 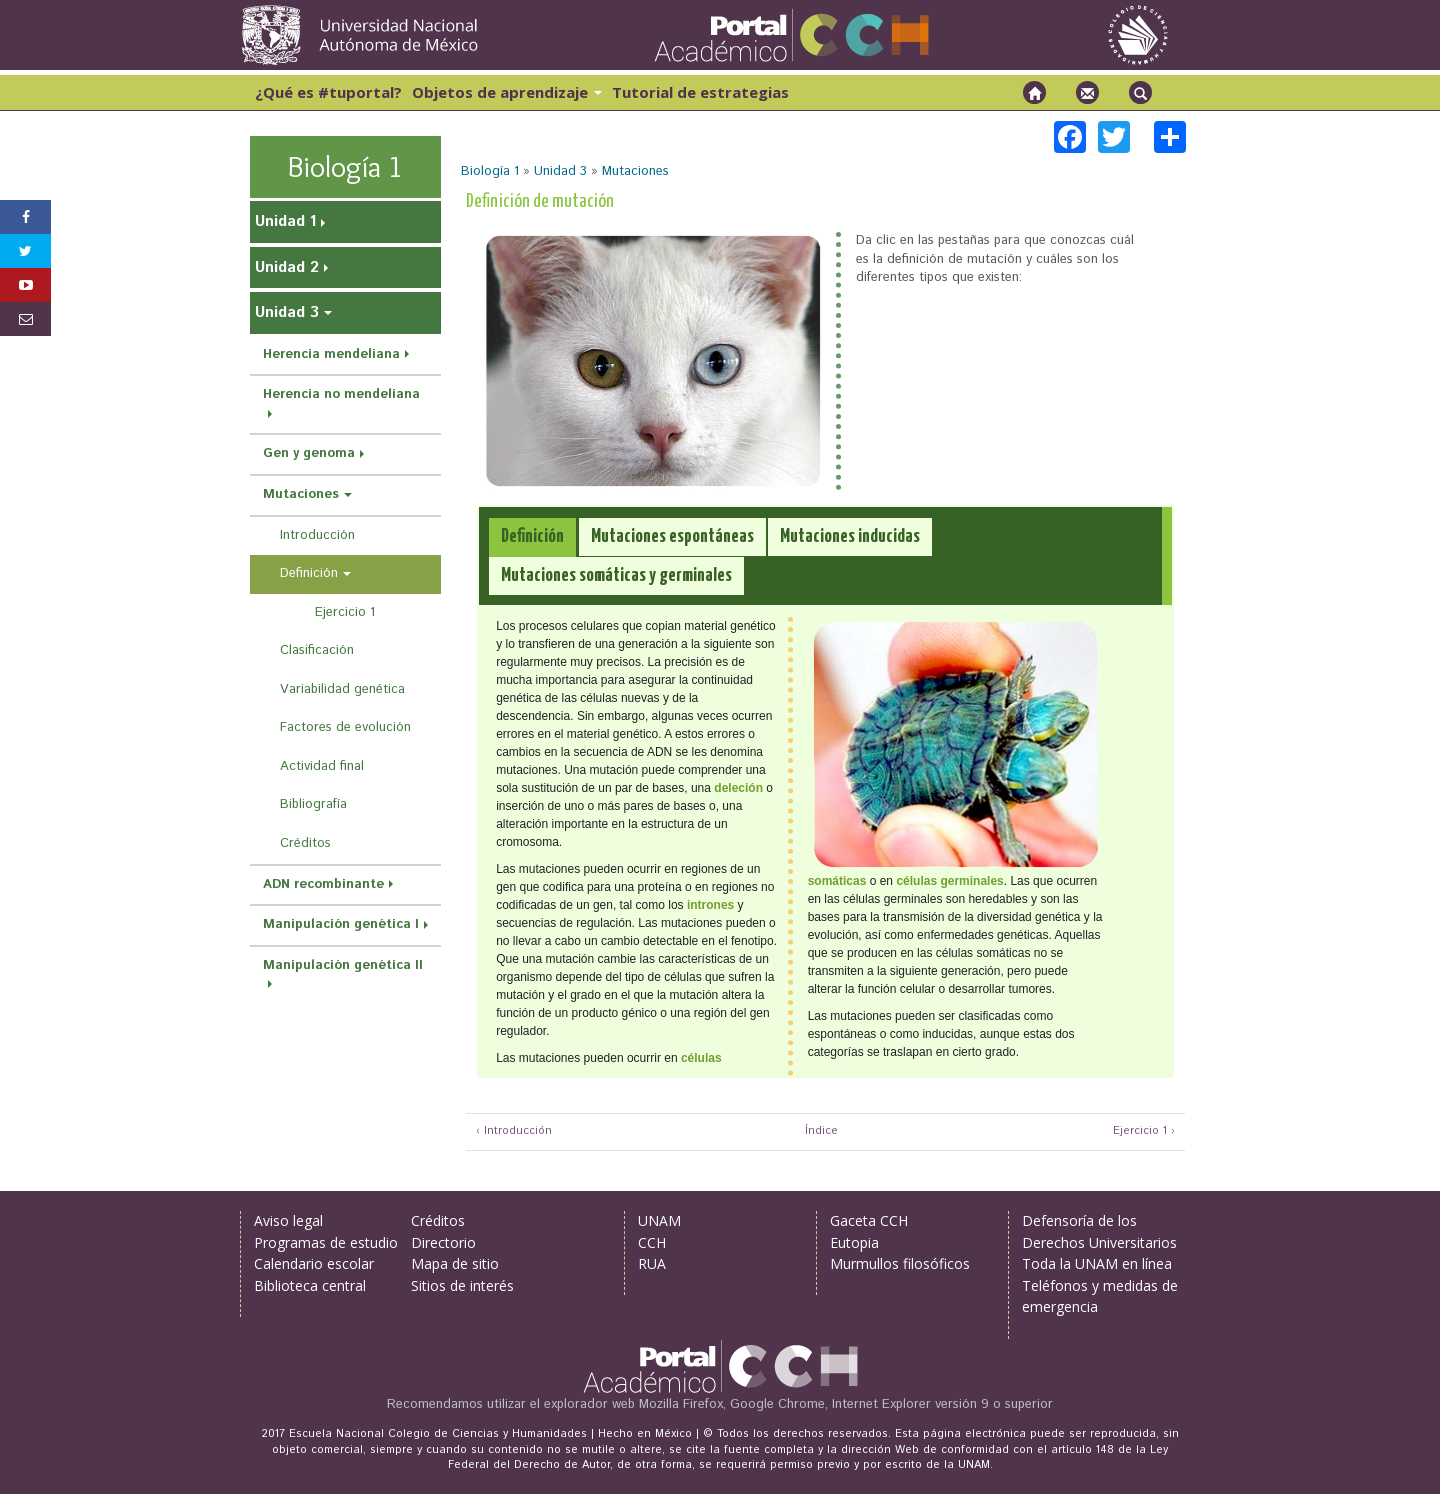 What do you see at coordinates (305, 843) in the screenshot?
I see `Créditos` at bounding box center [305, 843].